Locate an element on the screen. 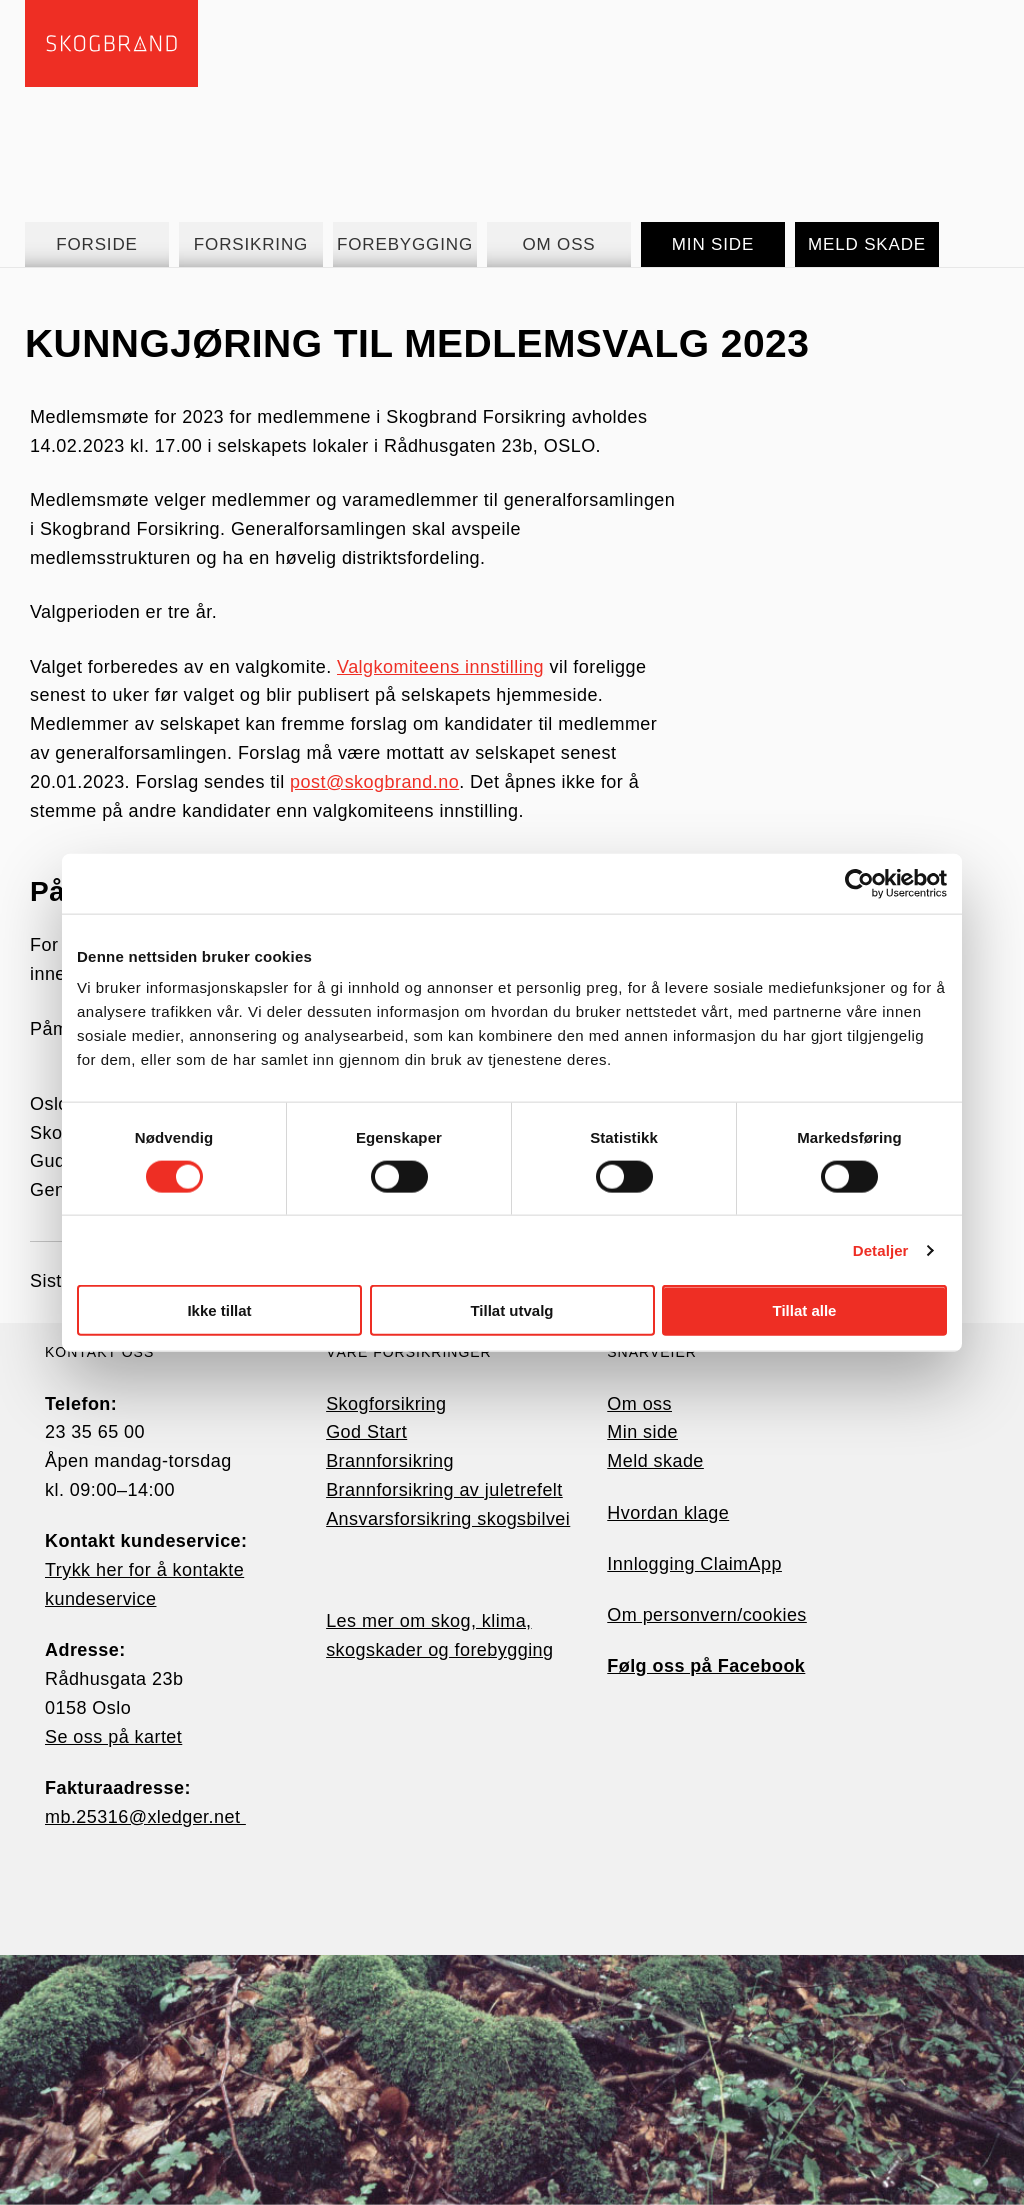  Min side is located at coordinates (642, 1432).